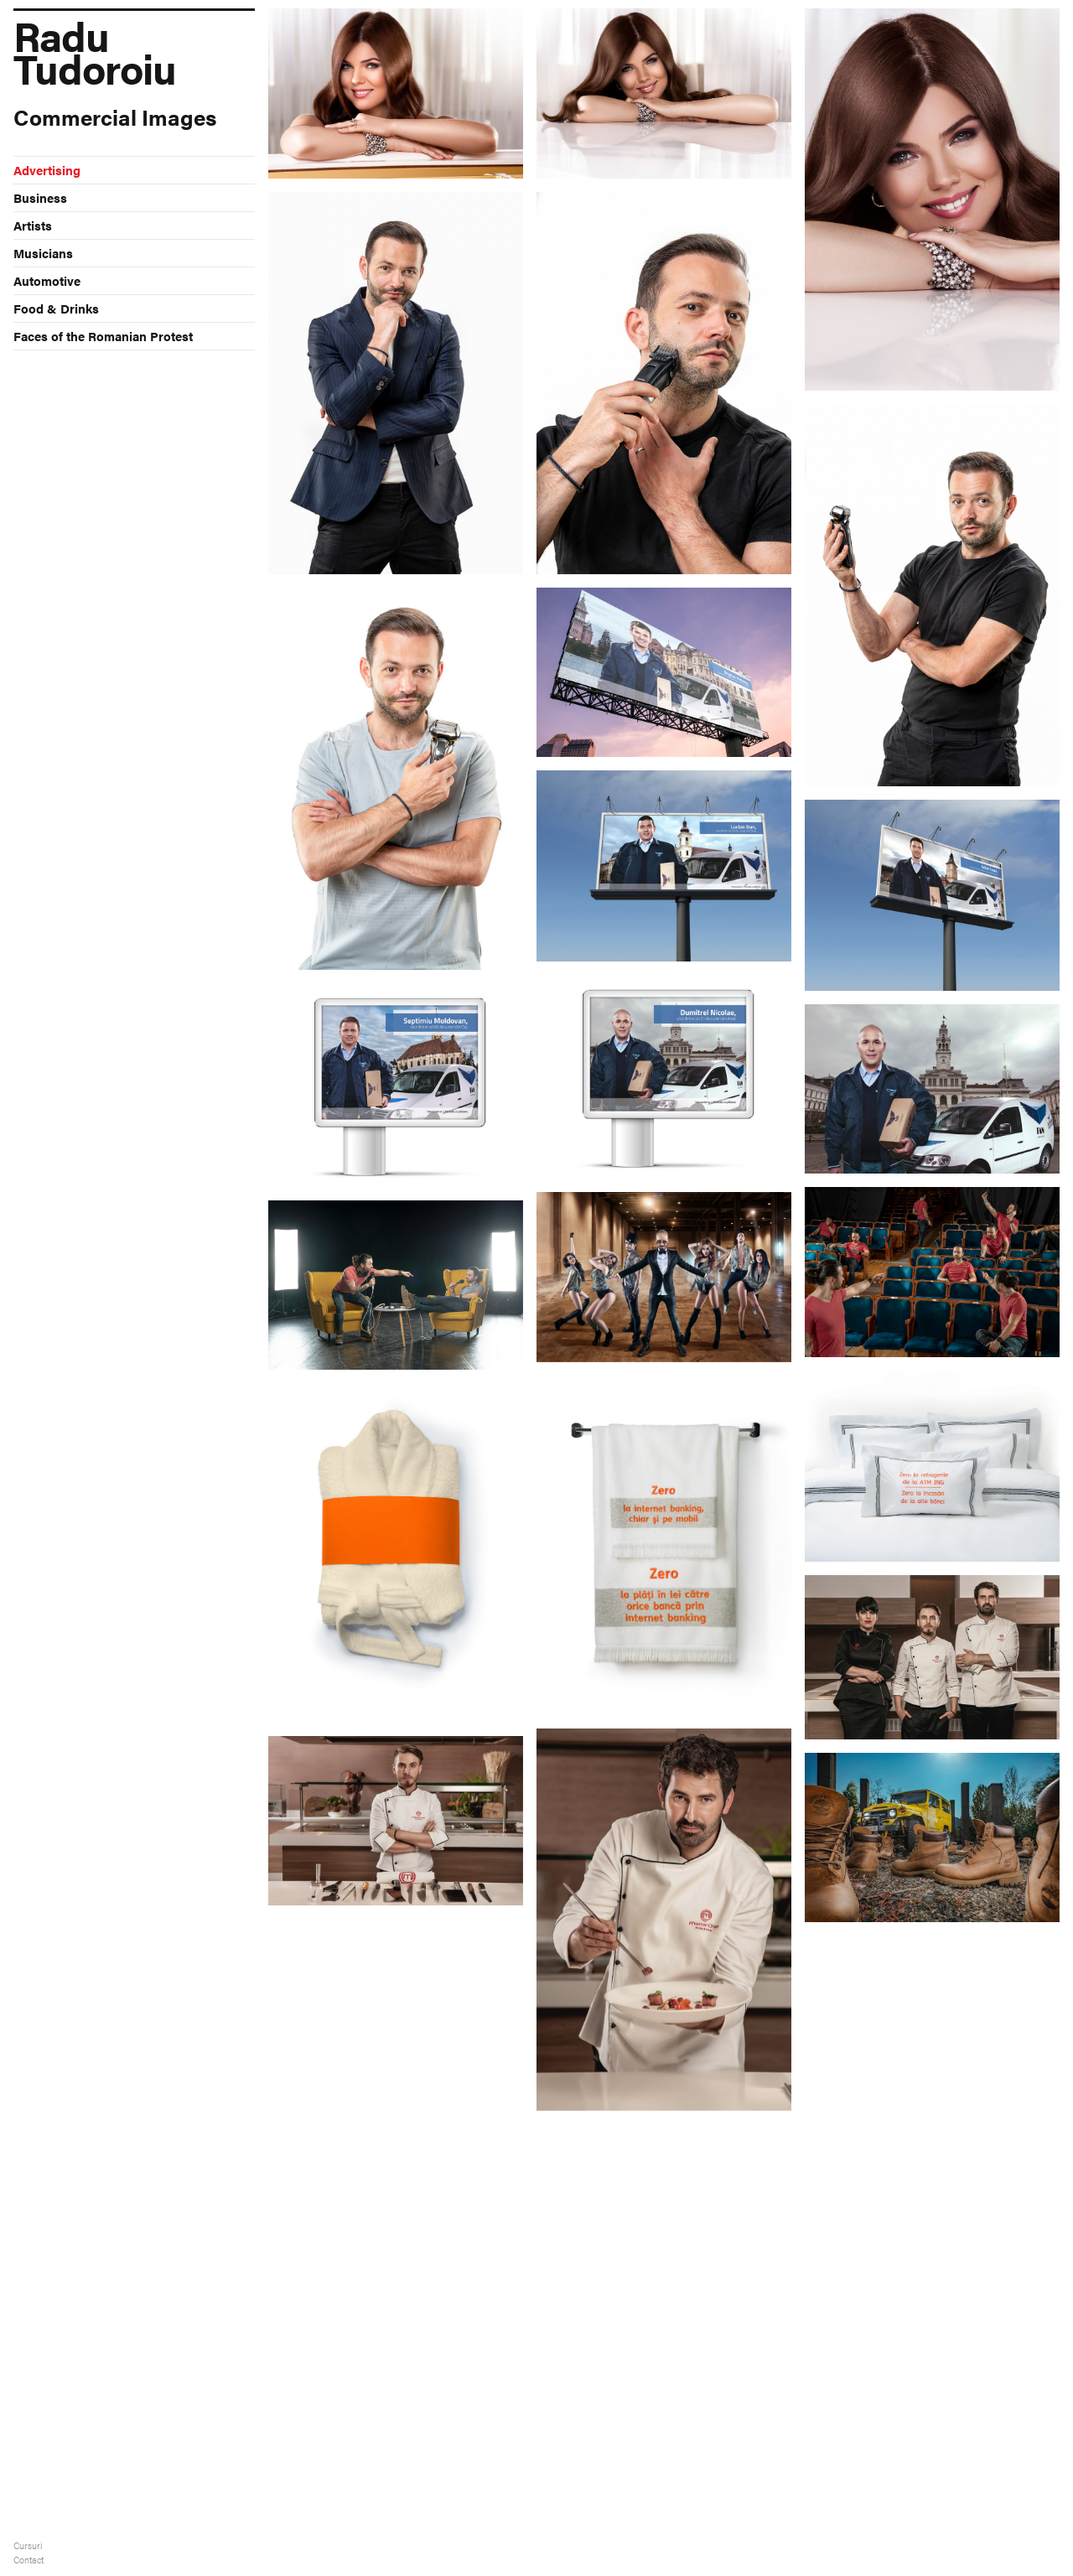 The image size is (1073, 2576). Describe the element at coordinates (32, 225) in the screenshot. I see `Artists` at that location.